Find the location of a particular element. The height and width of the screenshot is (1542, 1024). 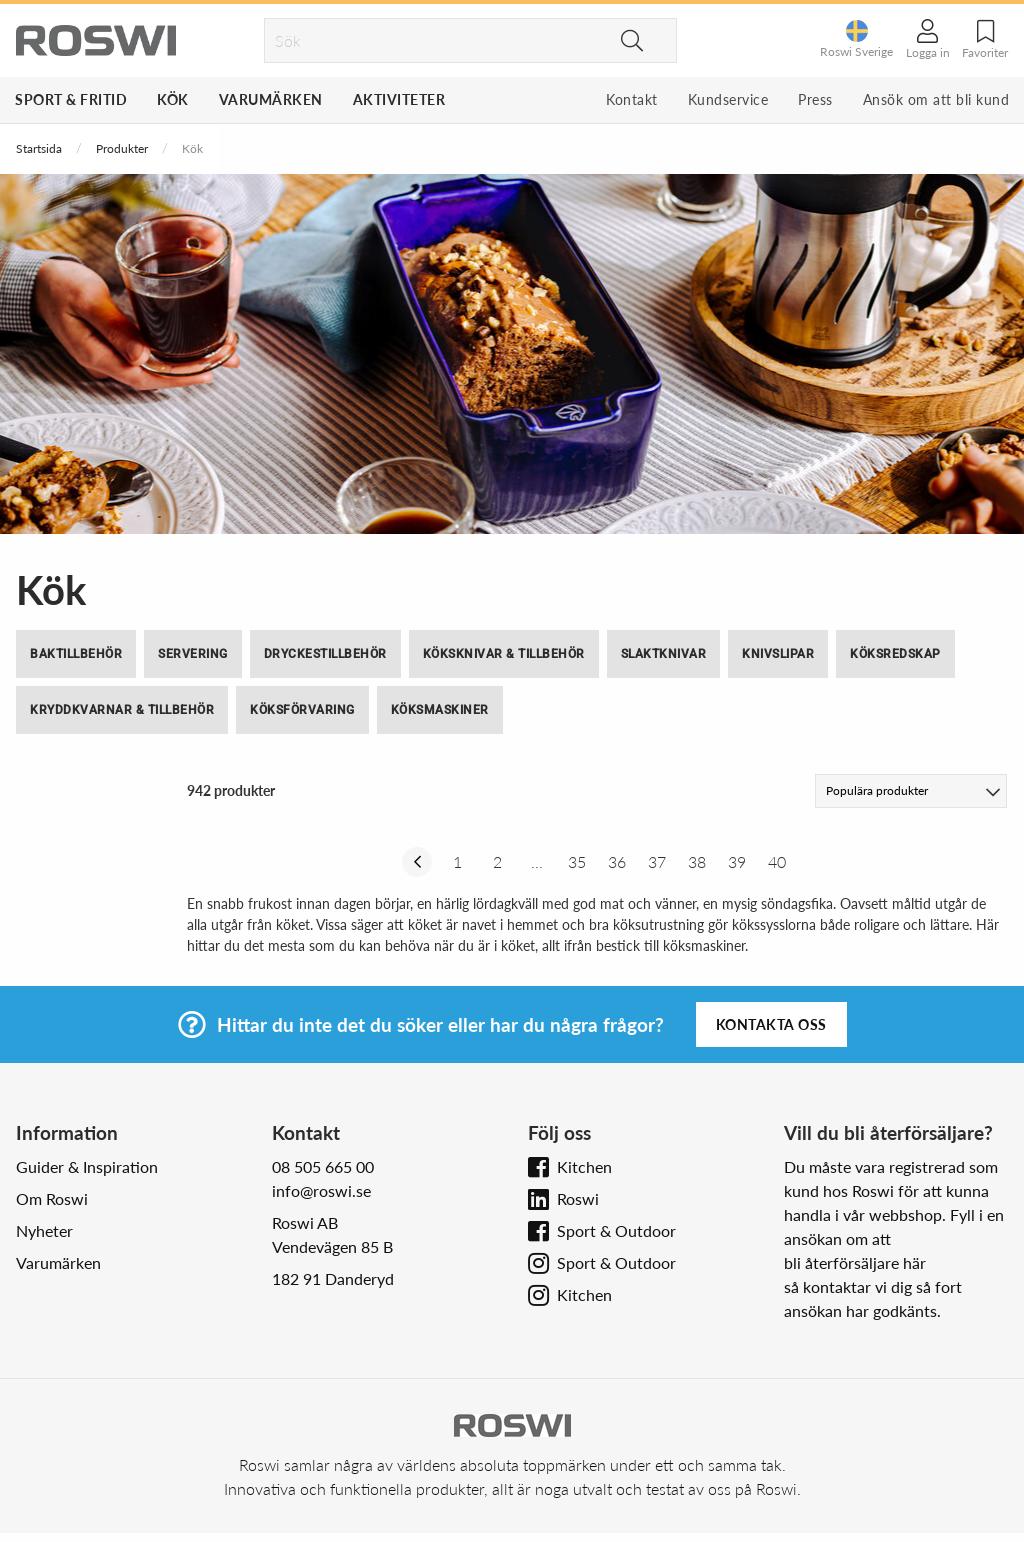

37 is located at coordinates (657, 861).